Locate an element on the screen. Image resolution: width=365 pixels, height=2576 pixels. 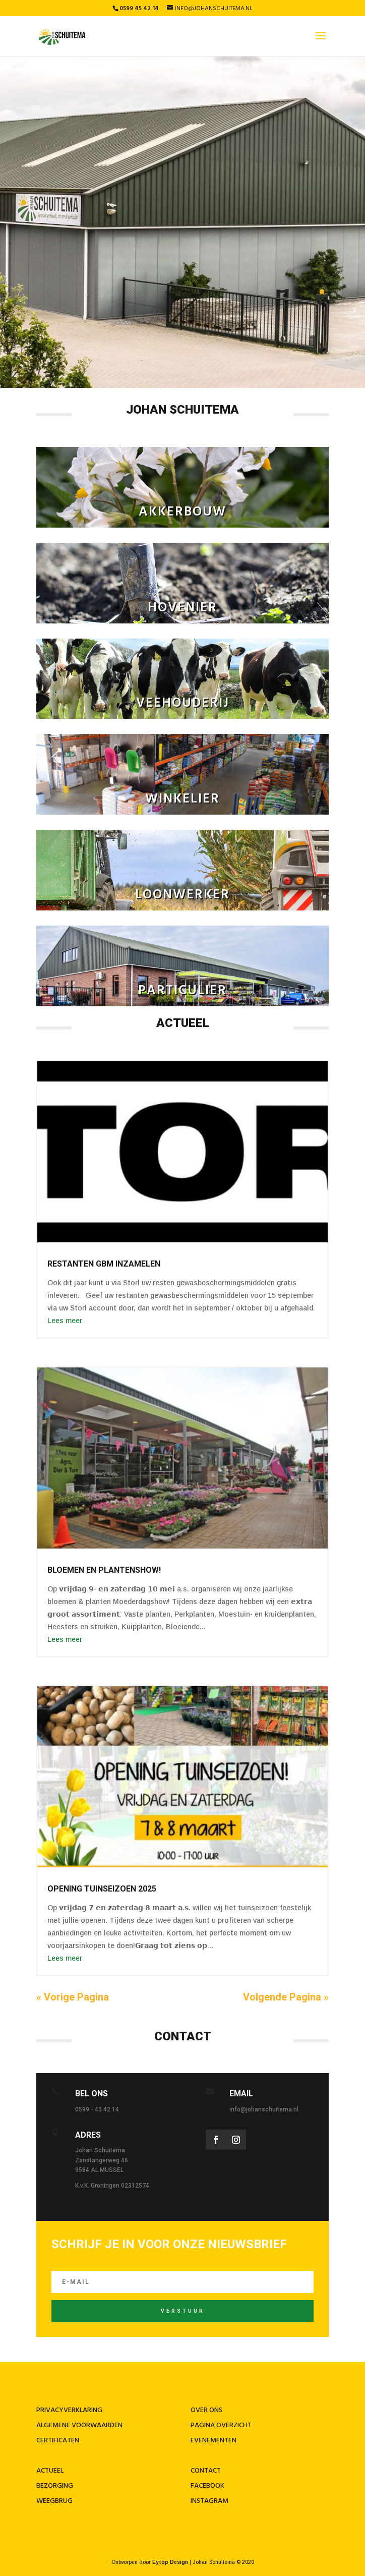
Email is located at coordinates (241, 2093).